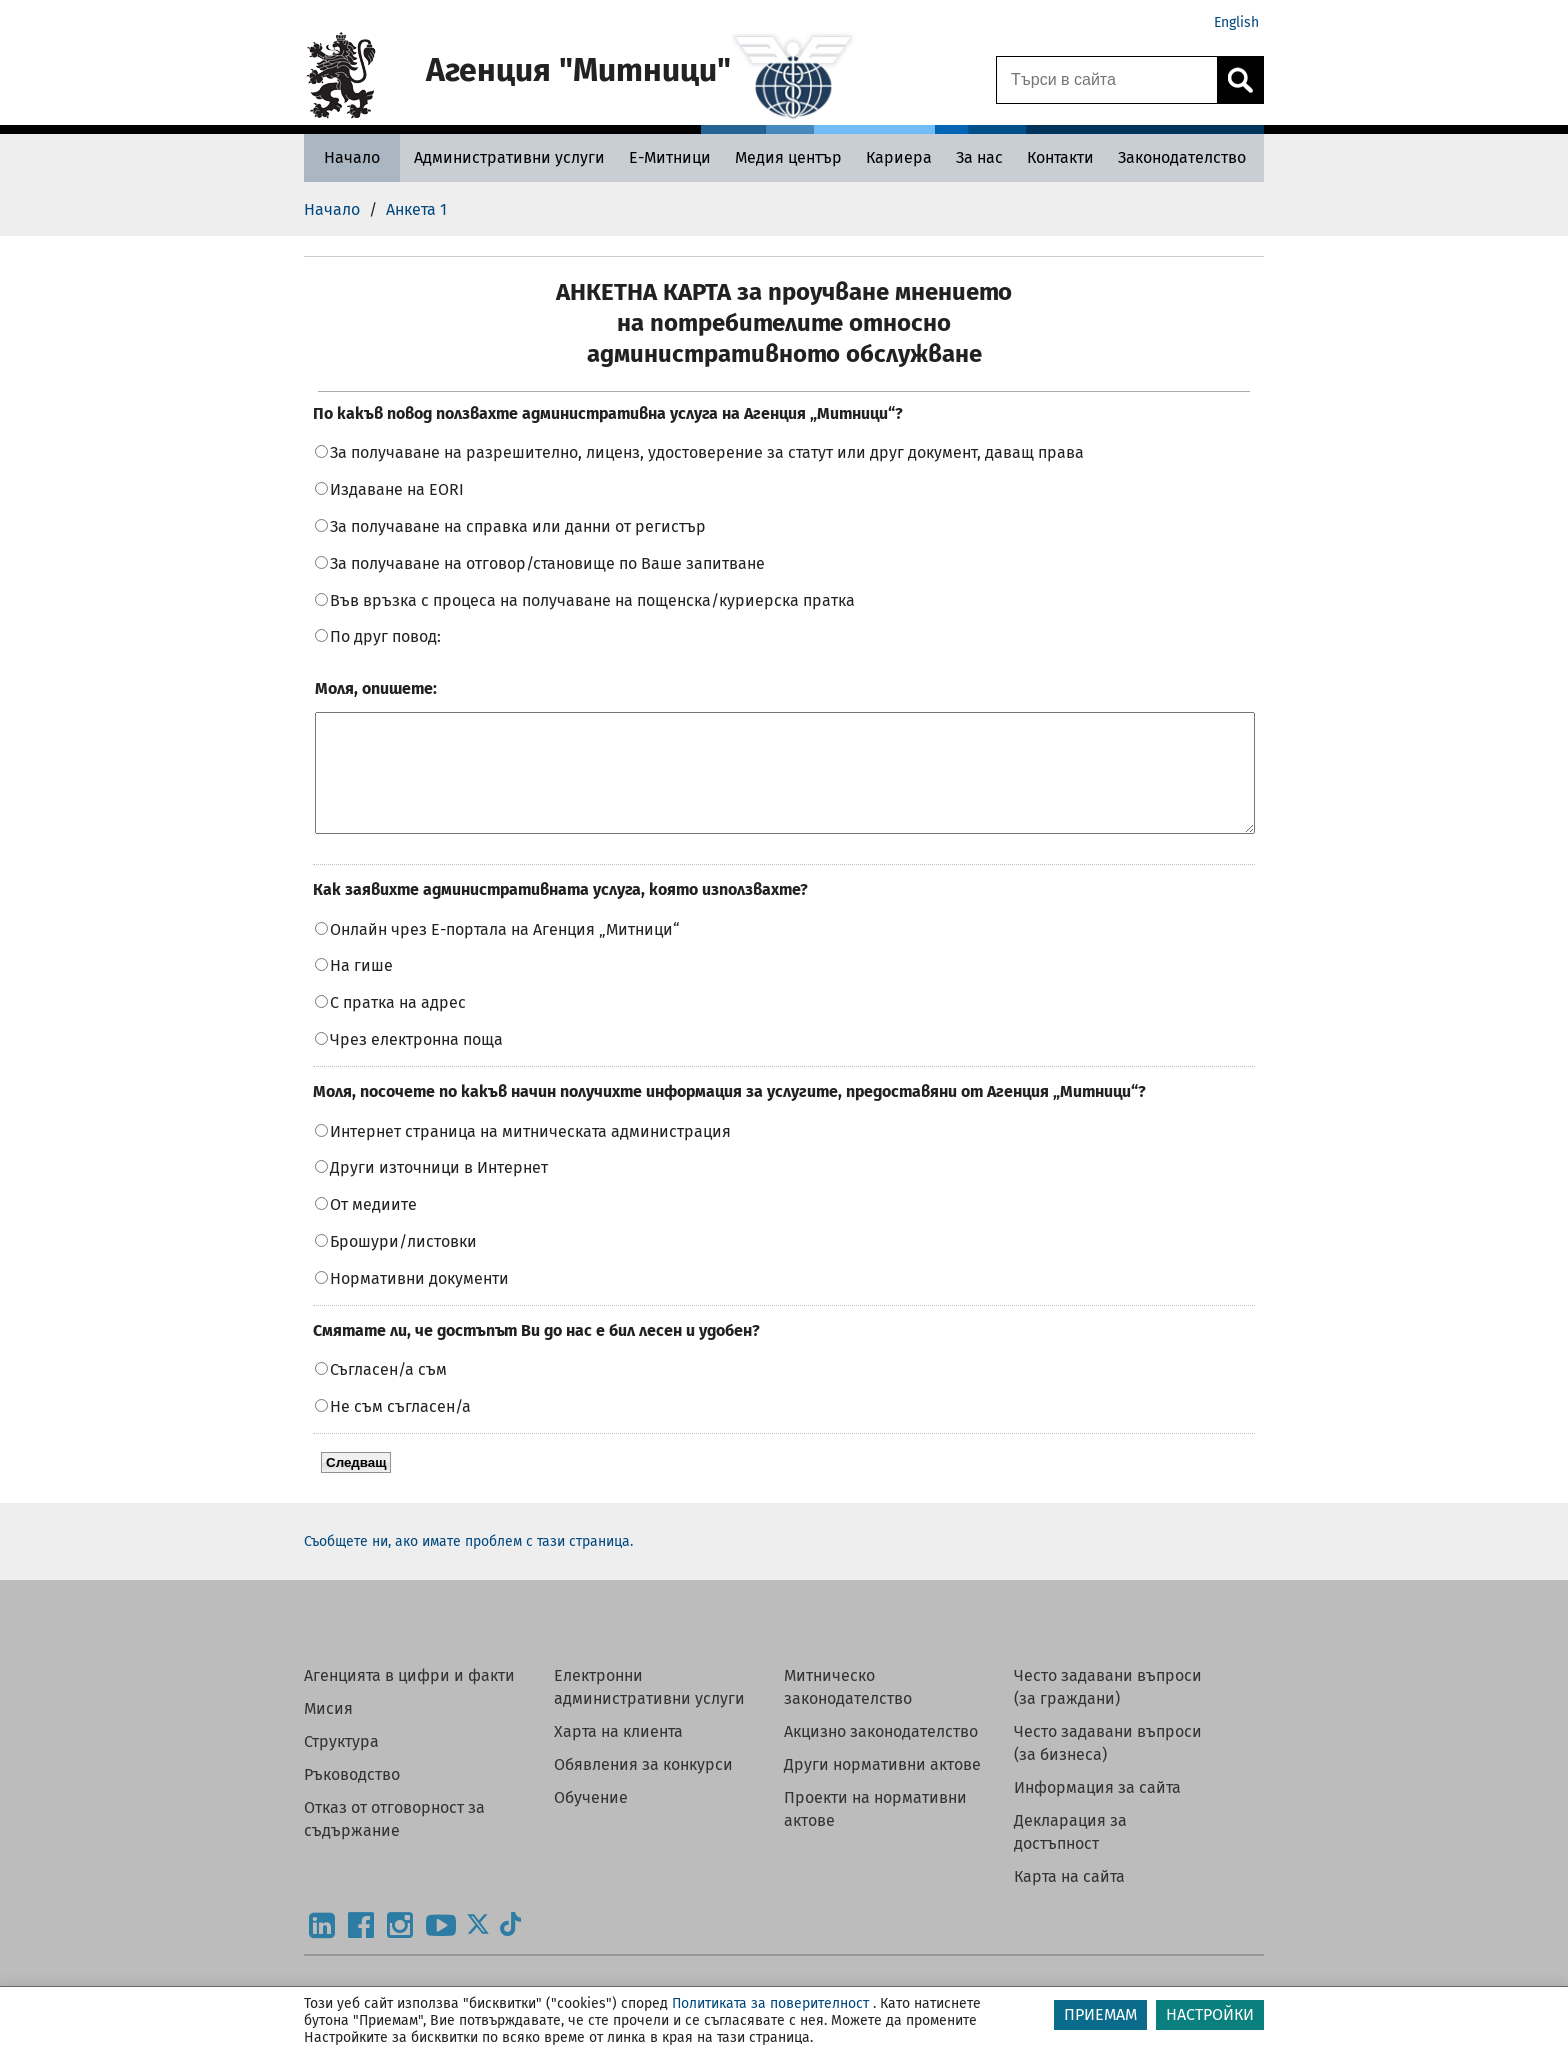  I want to click on Издаване на EORI, so click(397, 489).